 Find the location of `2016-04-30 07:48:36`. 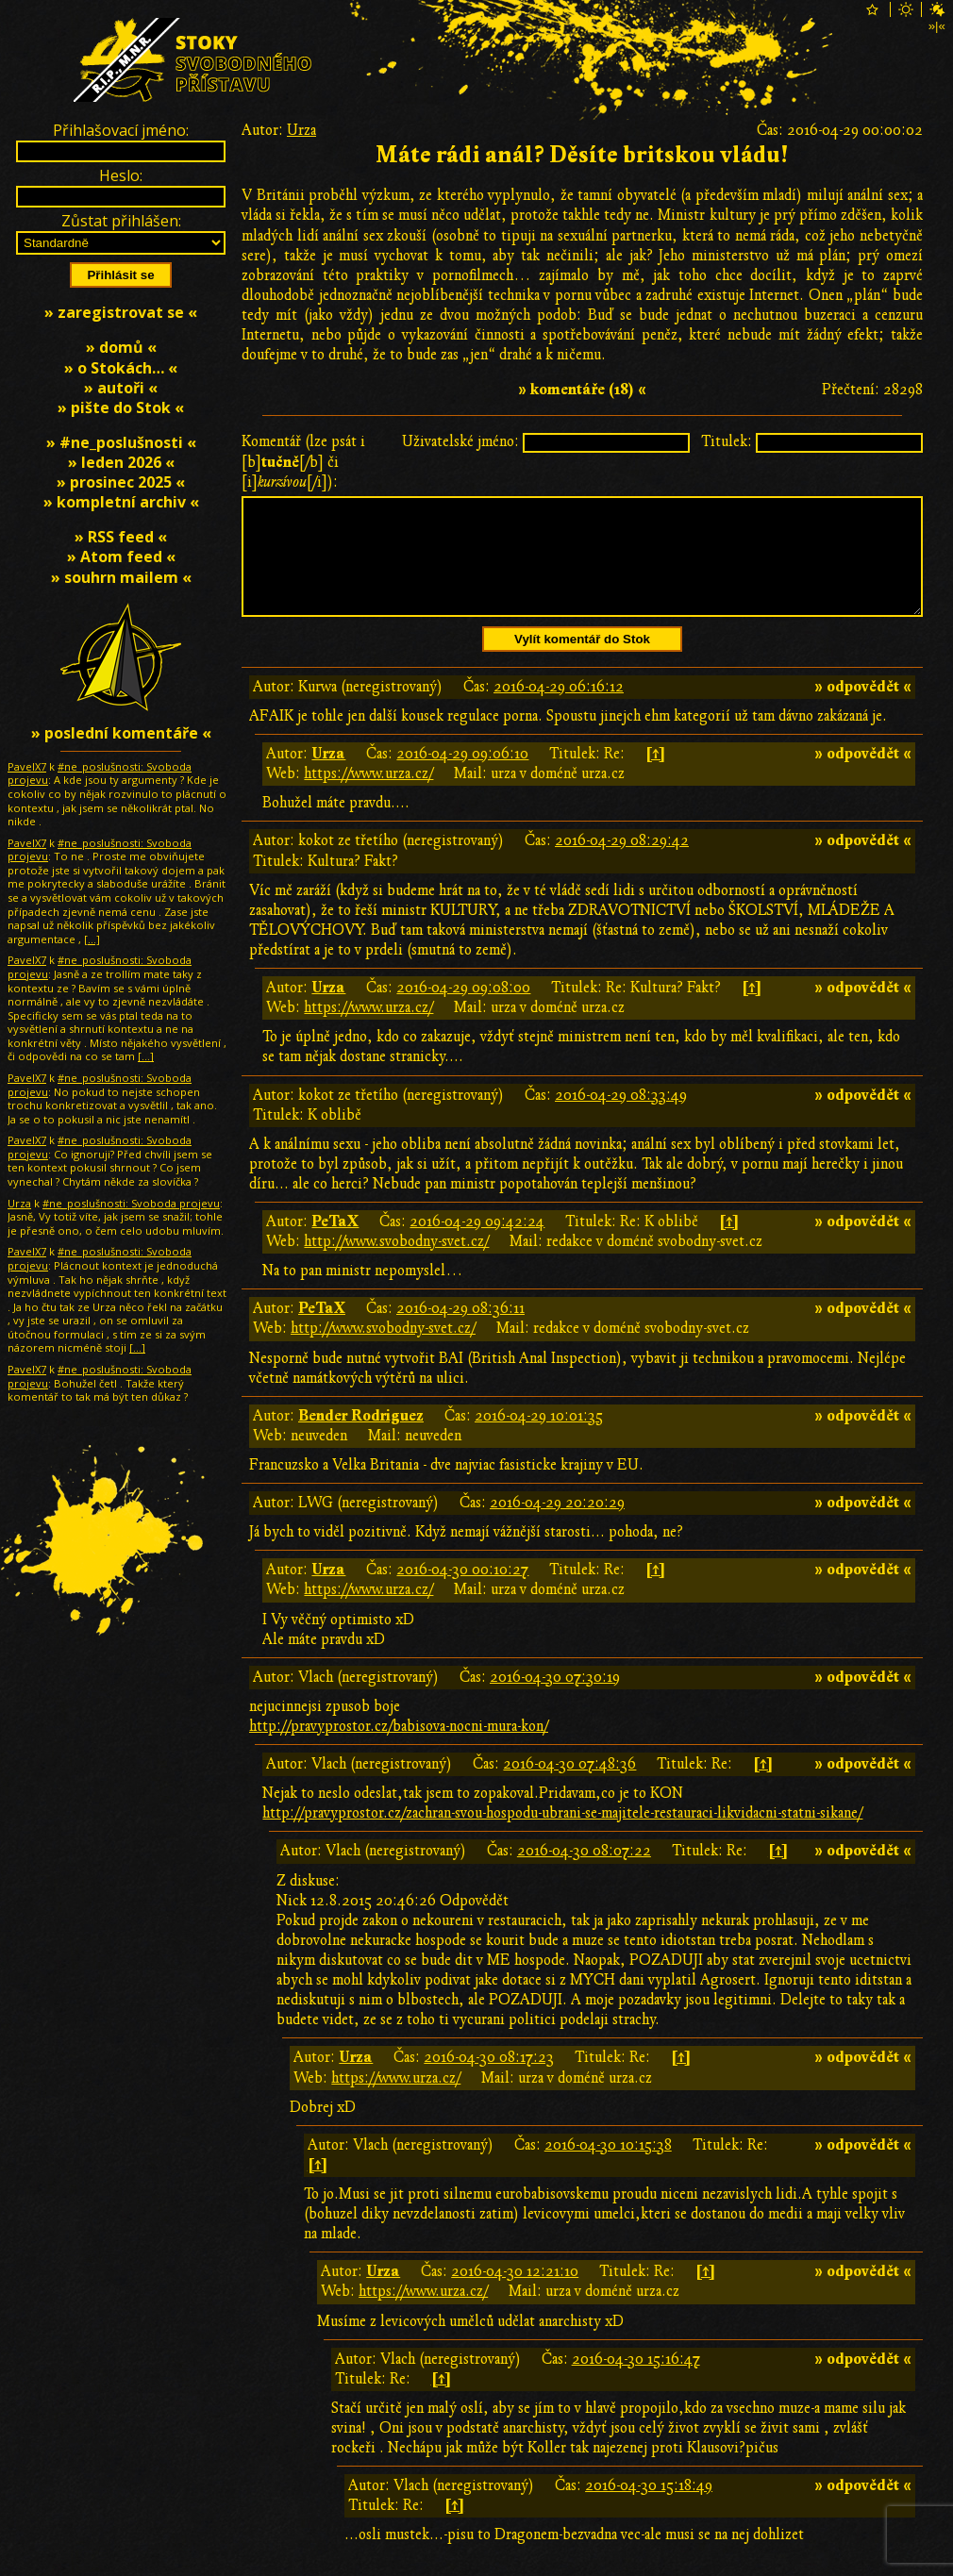

2016-04-30 07:48:36 is located at coordinates (569, 1786).